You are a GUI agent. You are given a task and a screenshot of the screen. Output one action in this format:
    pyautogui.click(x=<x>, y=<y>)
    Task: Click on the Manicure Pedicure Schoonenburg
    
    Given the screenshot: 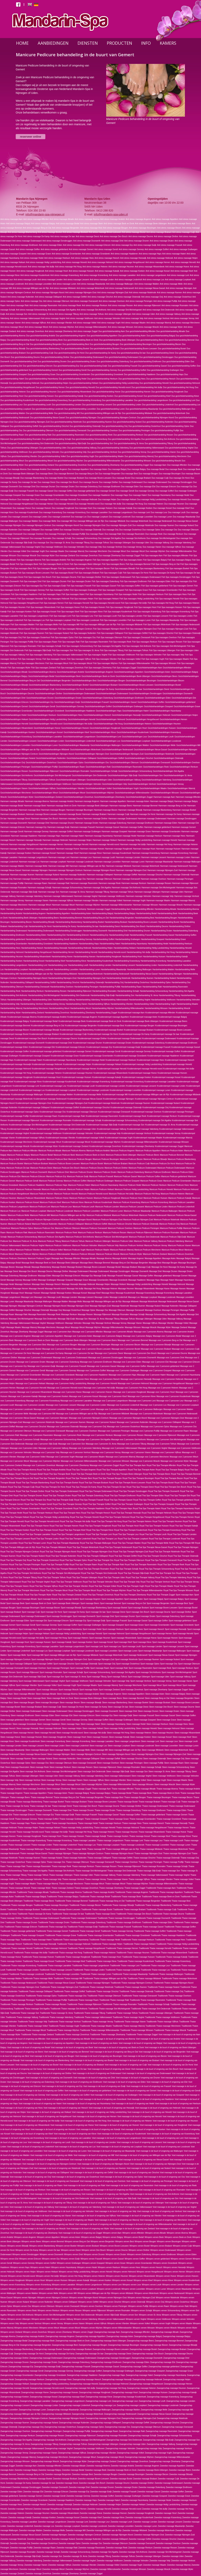 What is the action you would take?
    pyautogui.click(x=22, y=1237)
    